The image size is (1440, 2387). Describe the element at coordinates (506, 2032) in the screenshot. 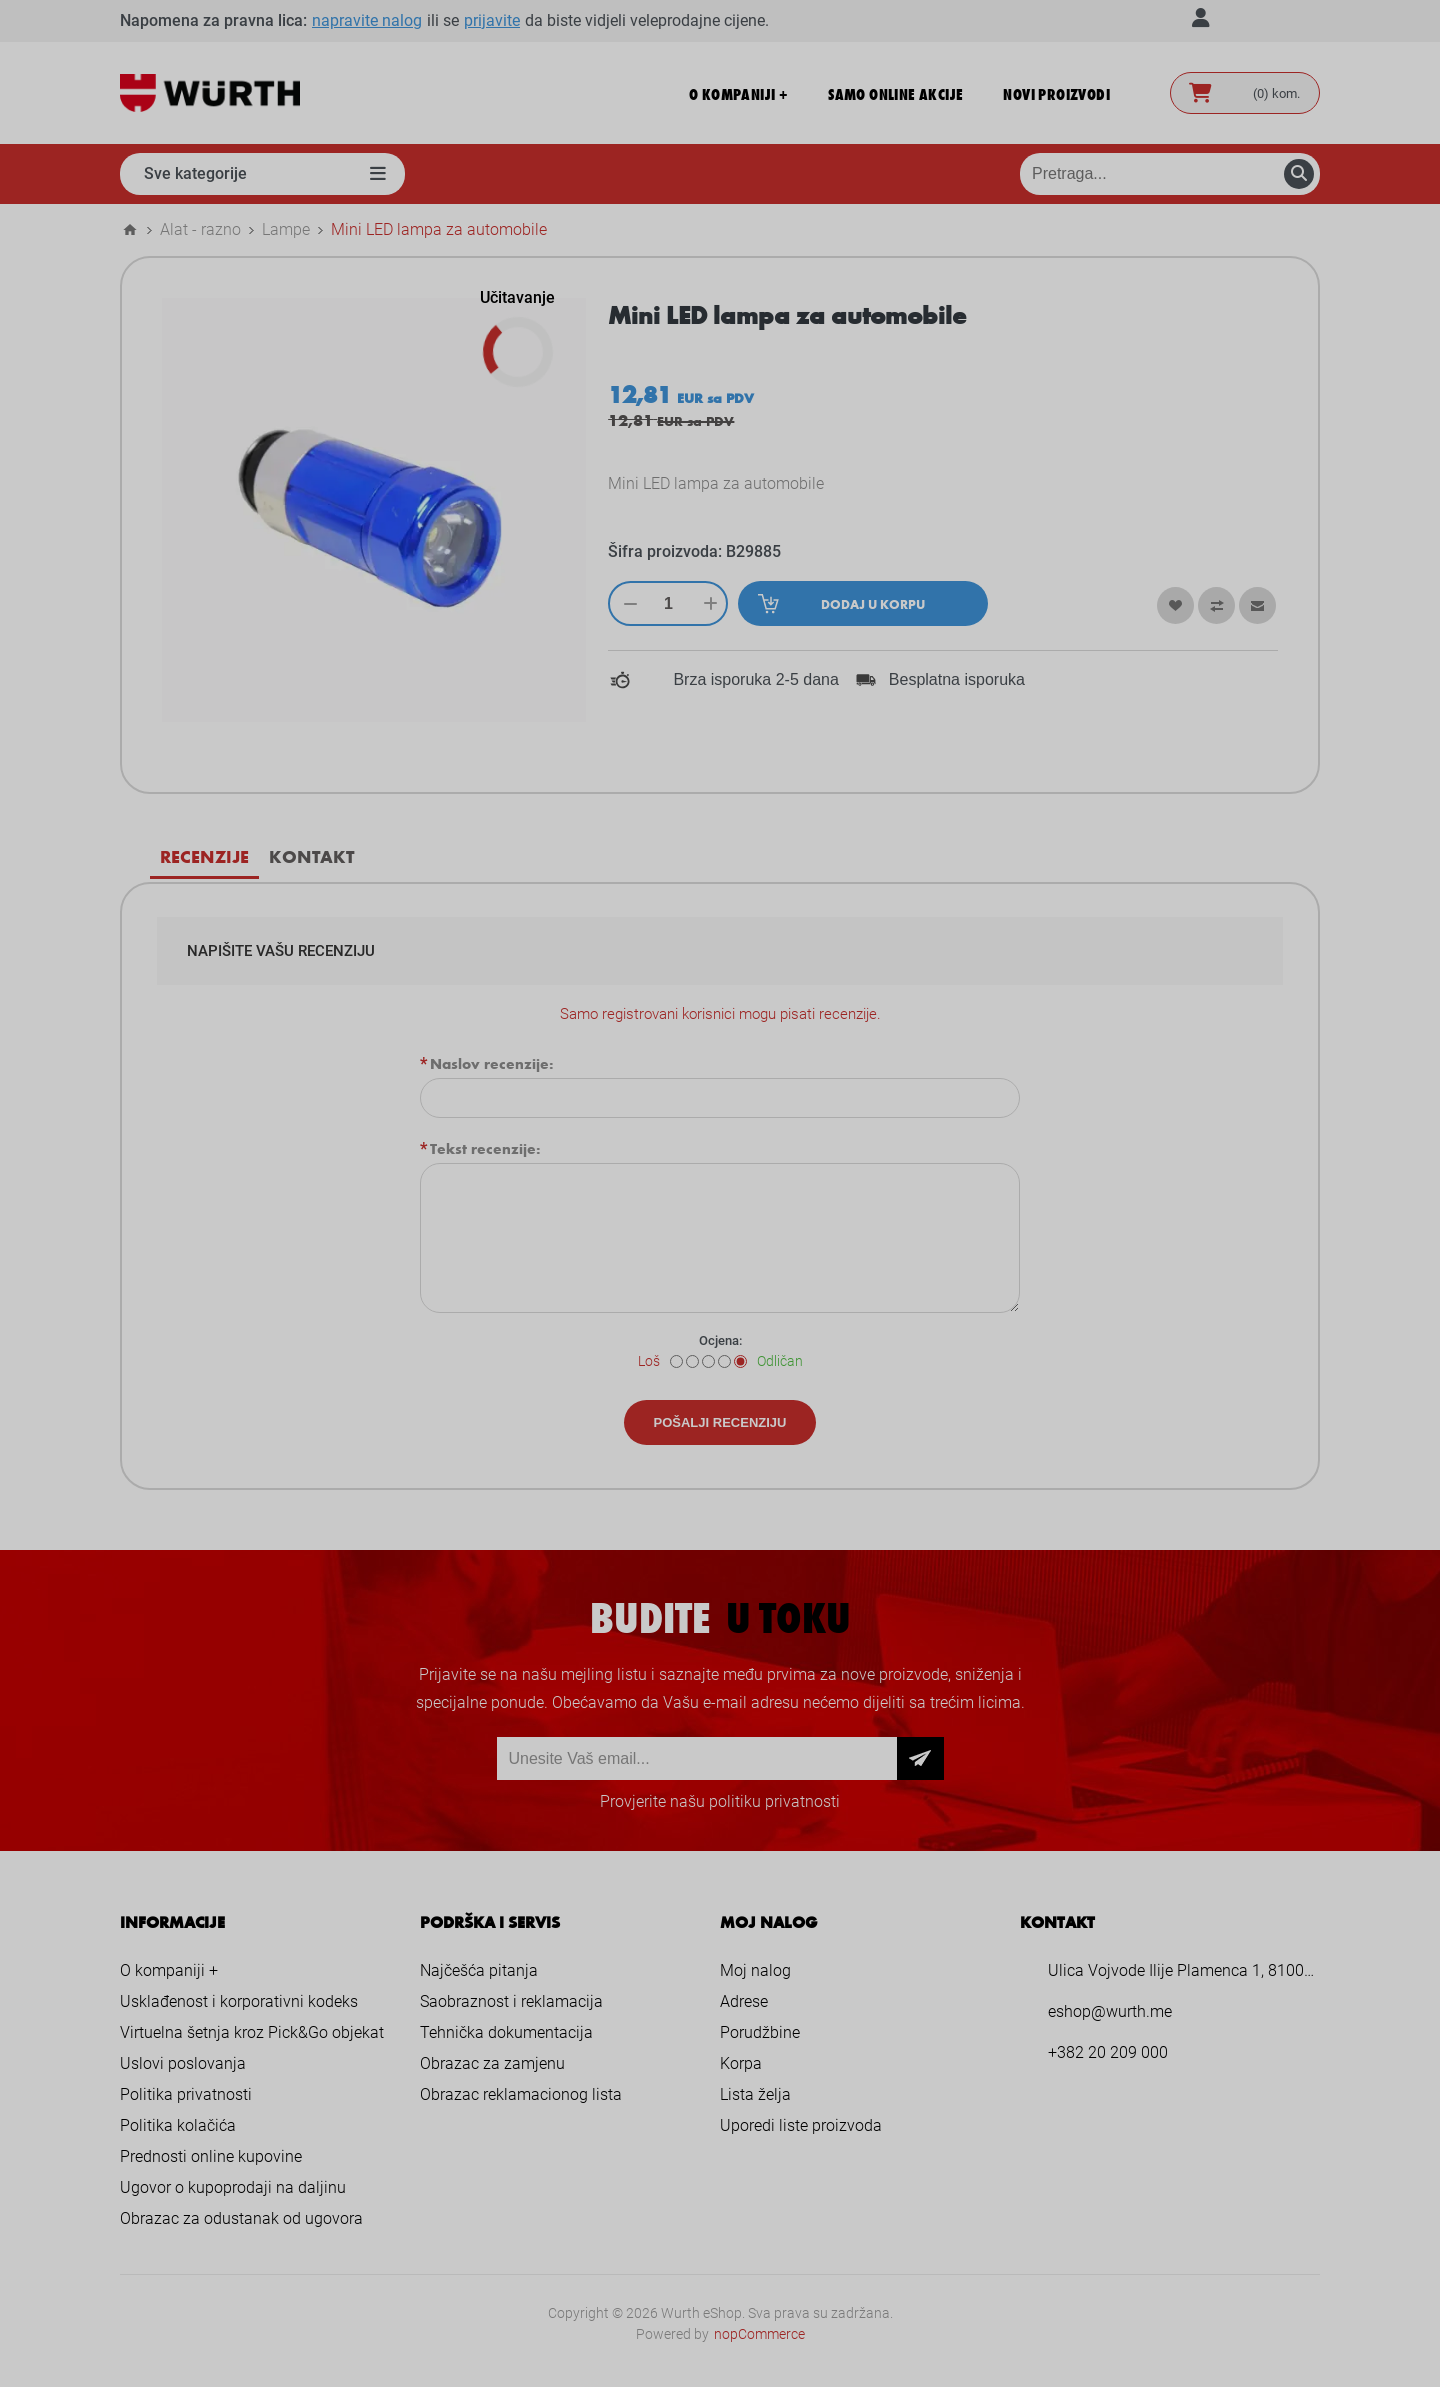

I see `Tehnička dokumentacija` at that location.